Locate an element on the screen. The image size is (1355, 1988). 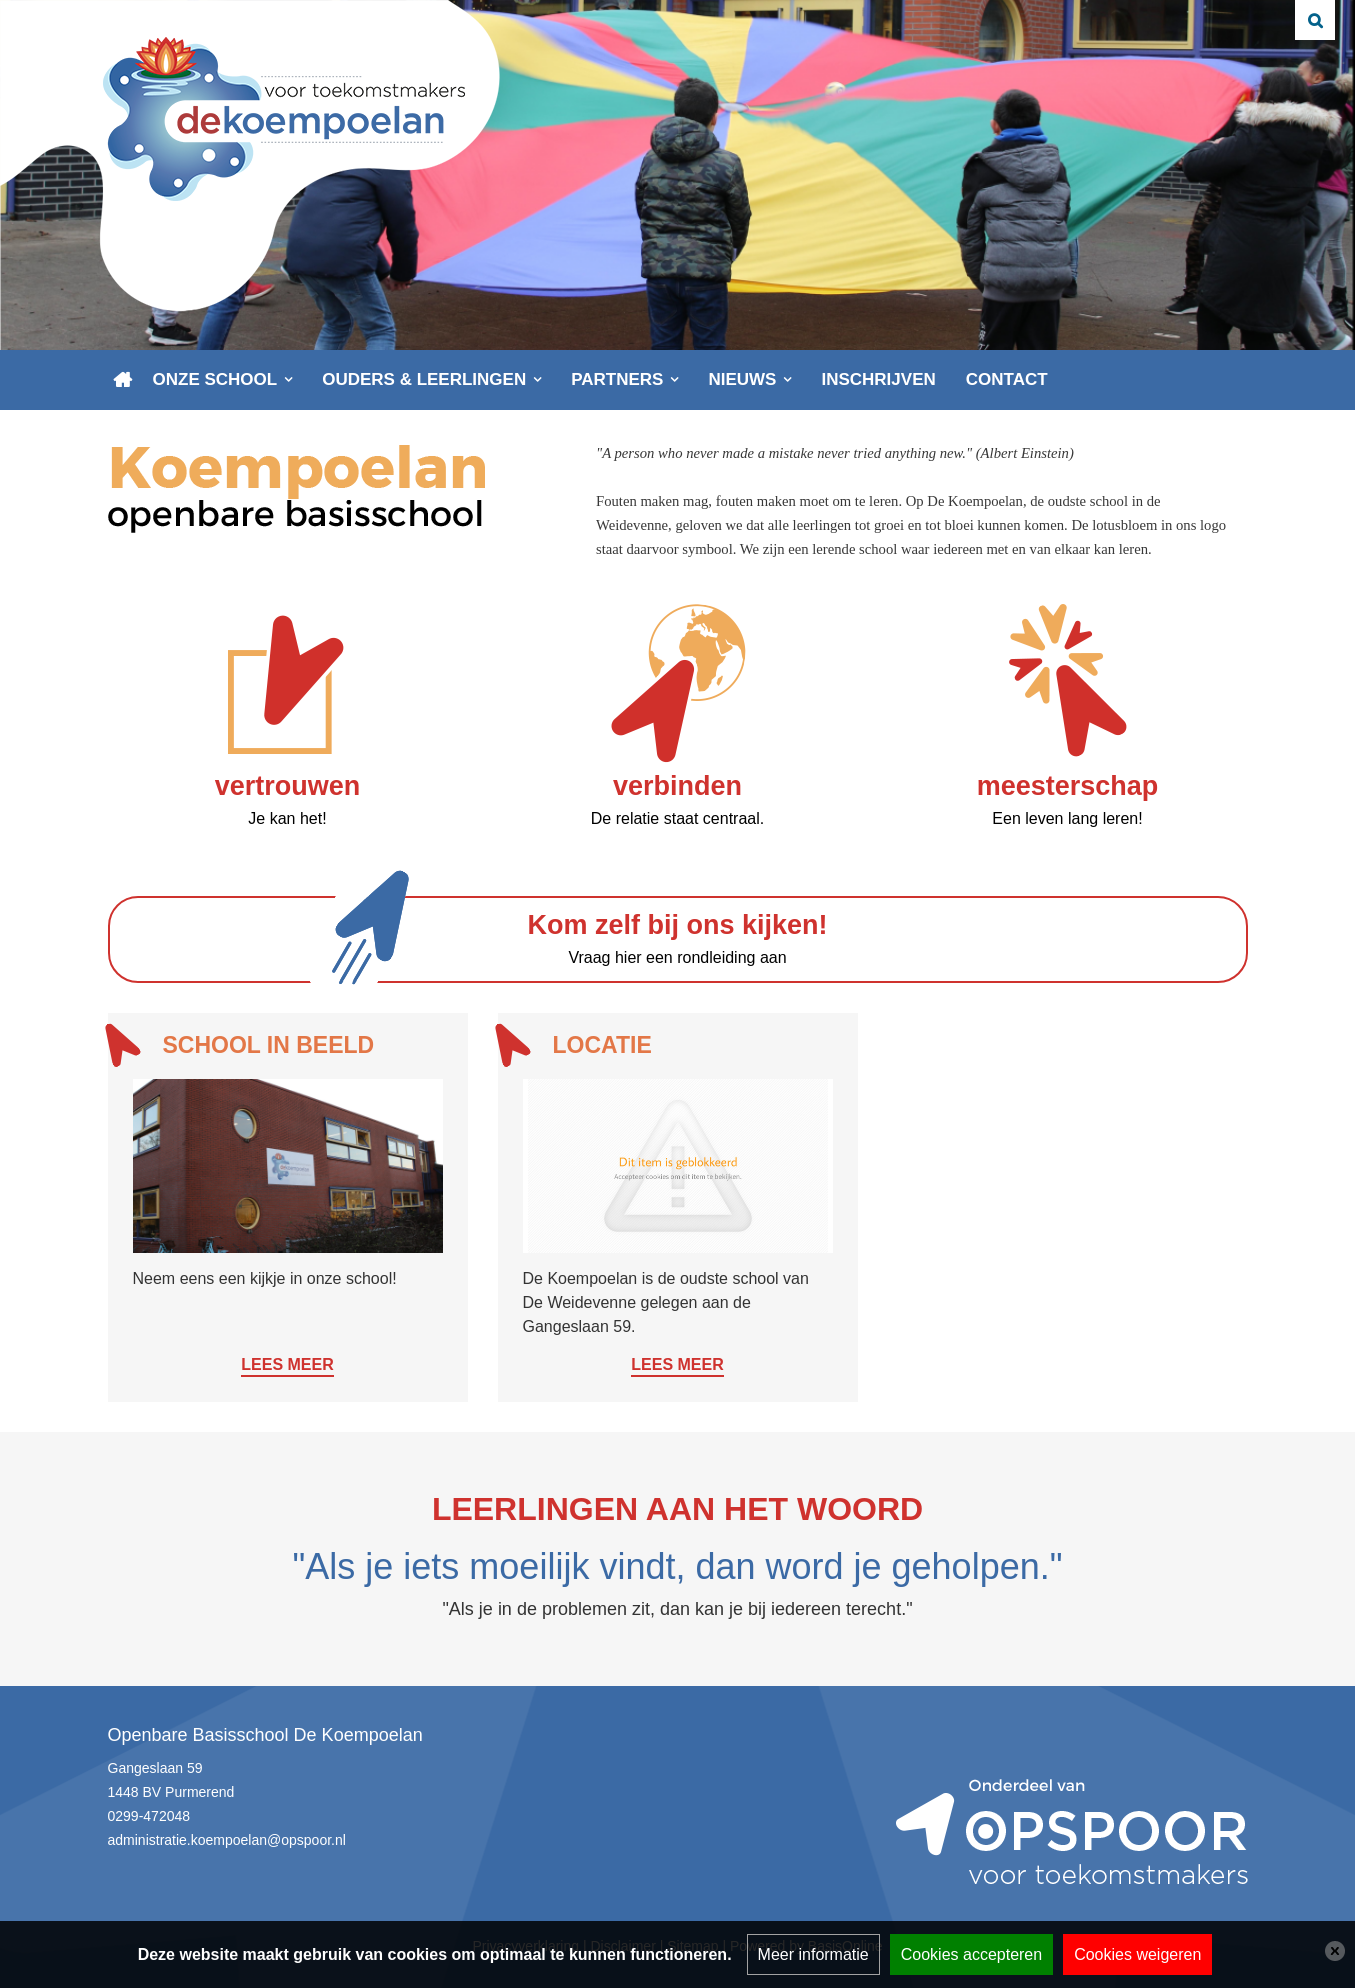
administratie.koempoelan@opspoor.nl is located at coordinates (227, 1840).